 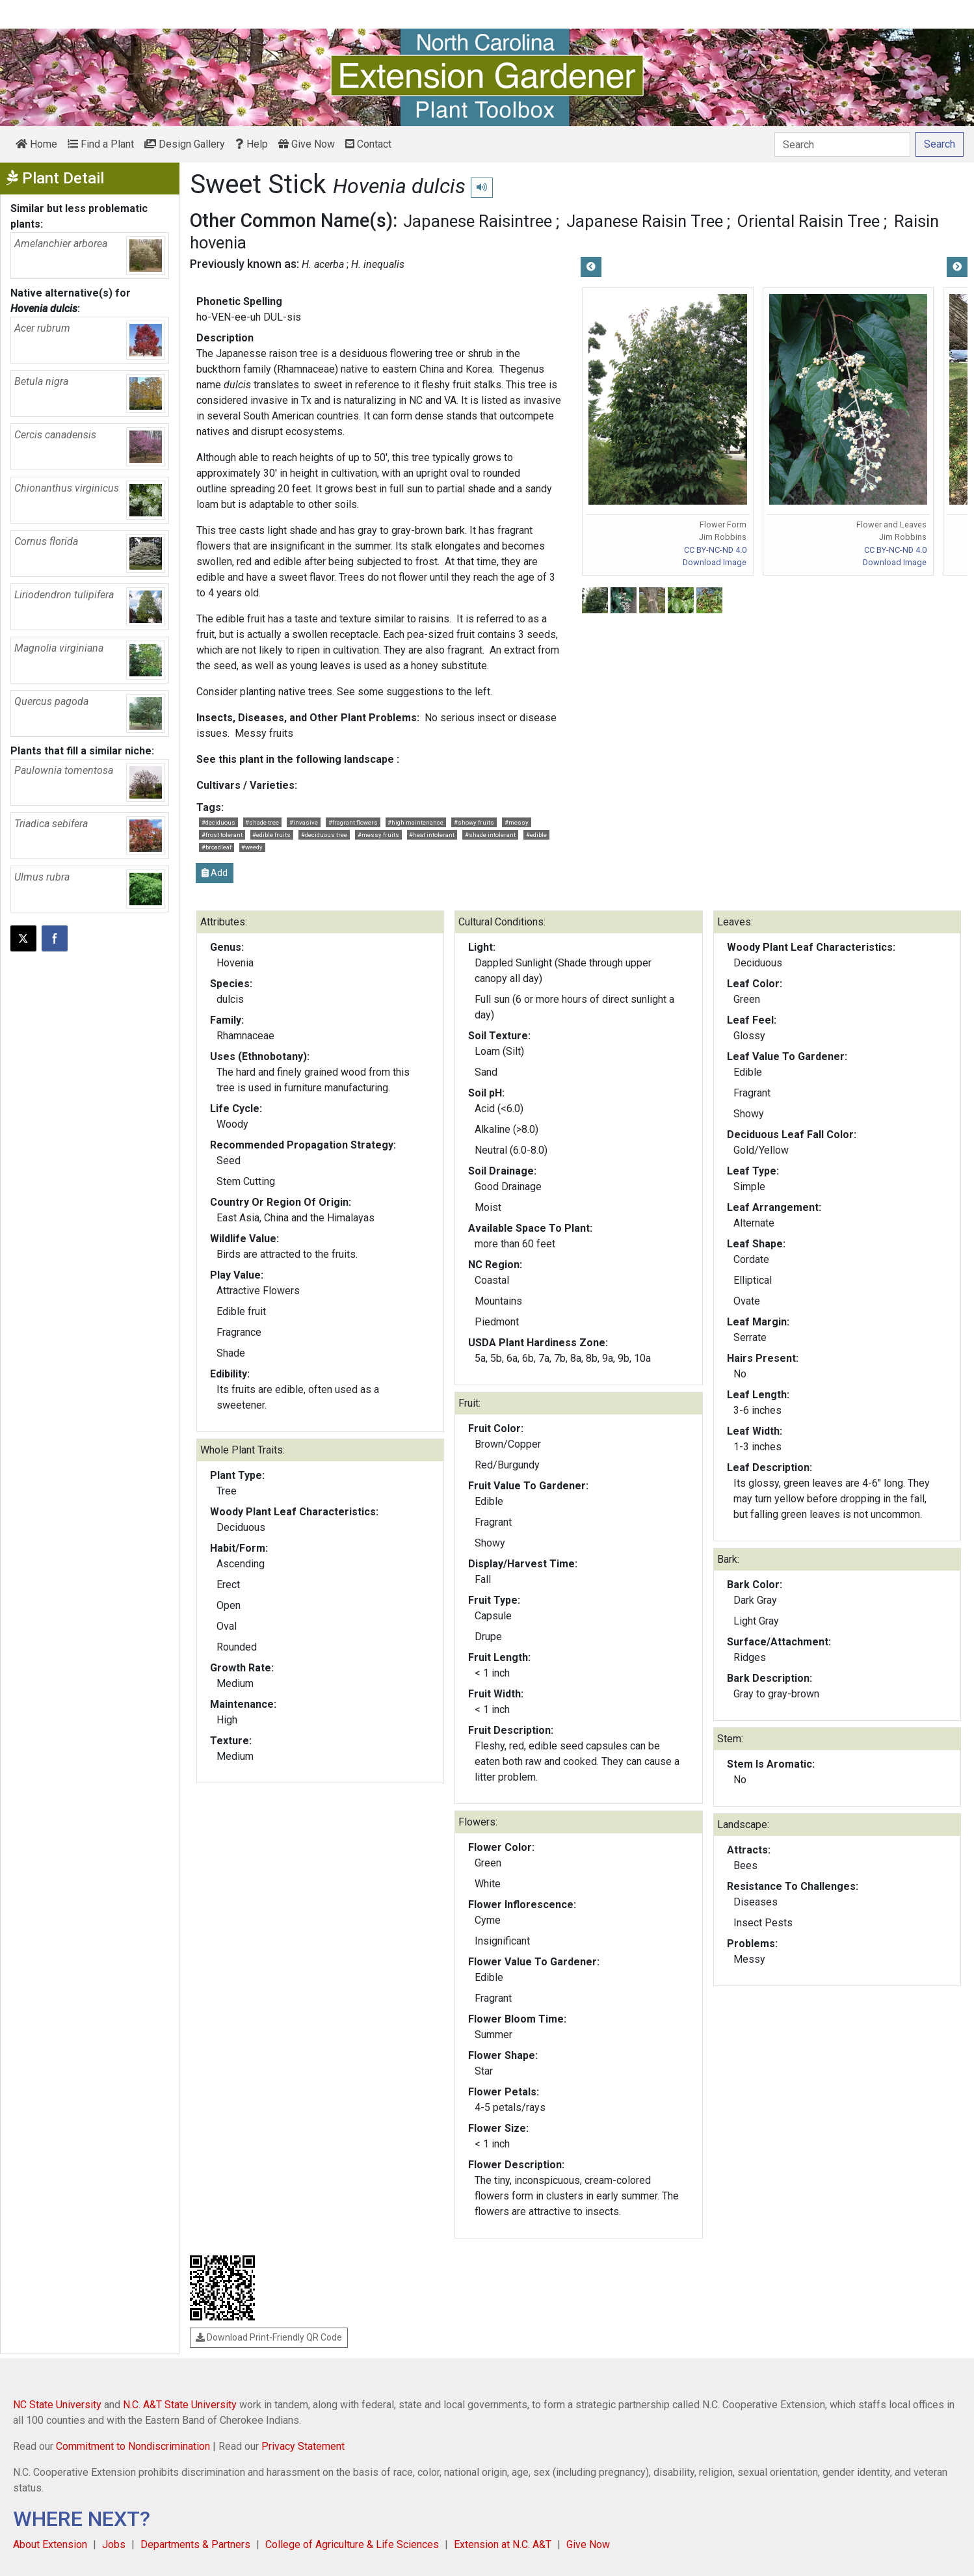 What do you see at coordinates (536, 834) in the screenshot?
I see `#edible` at bounding box center [536, 834].